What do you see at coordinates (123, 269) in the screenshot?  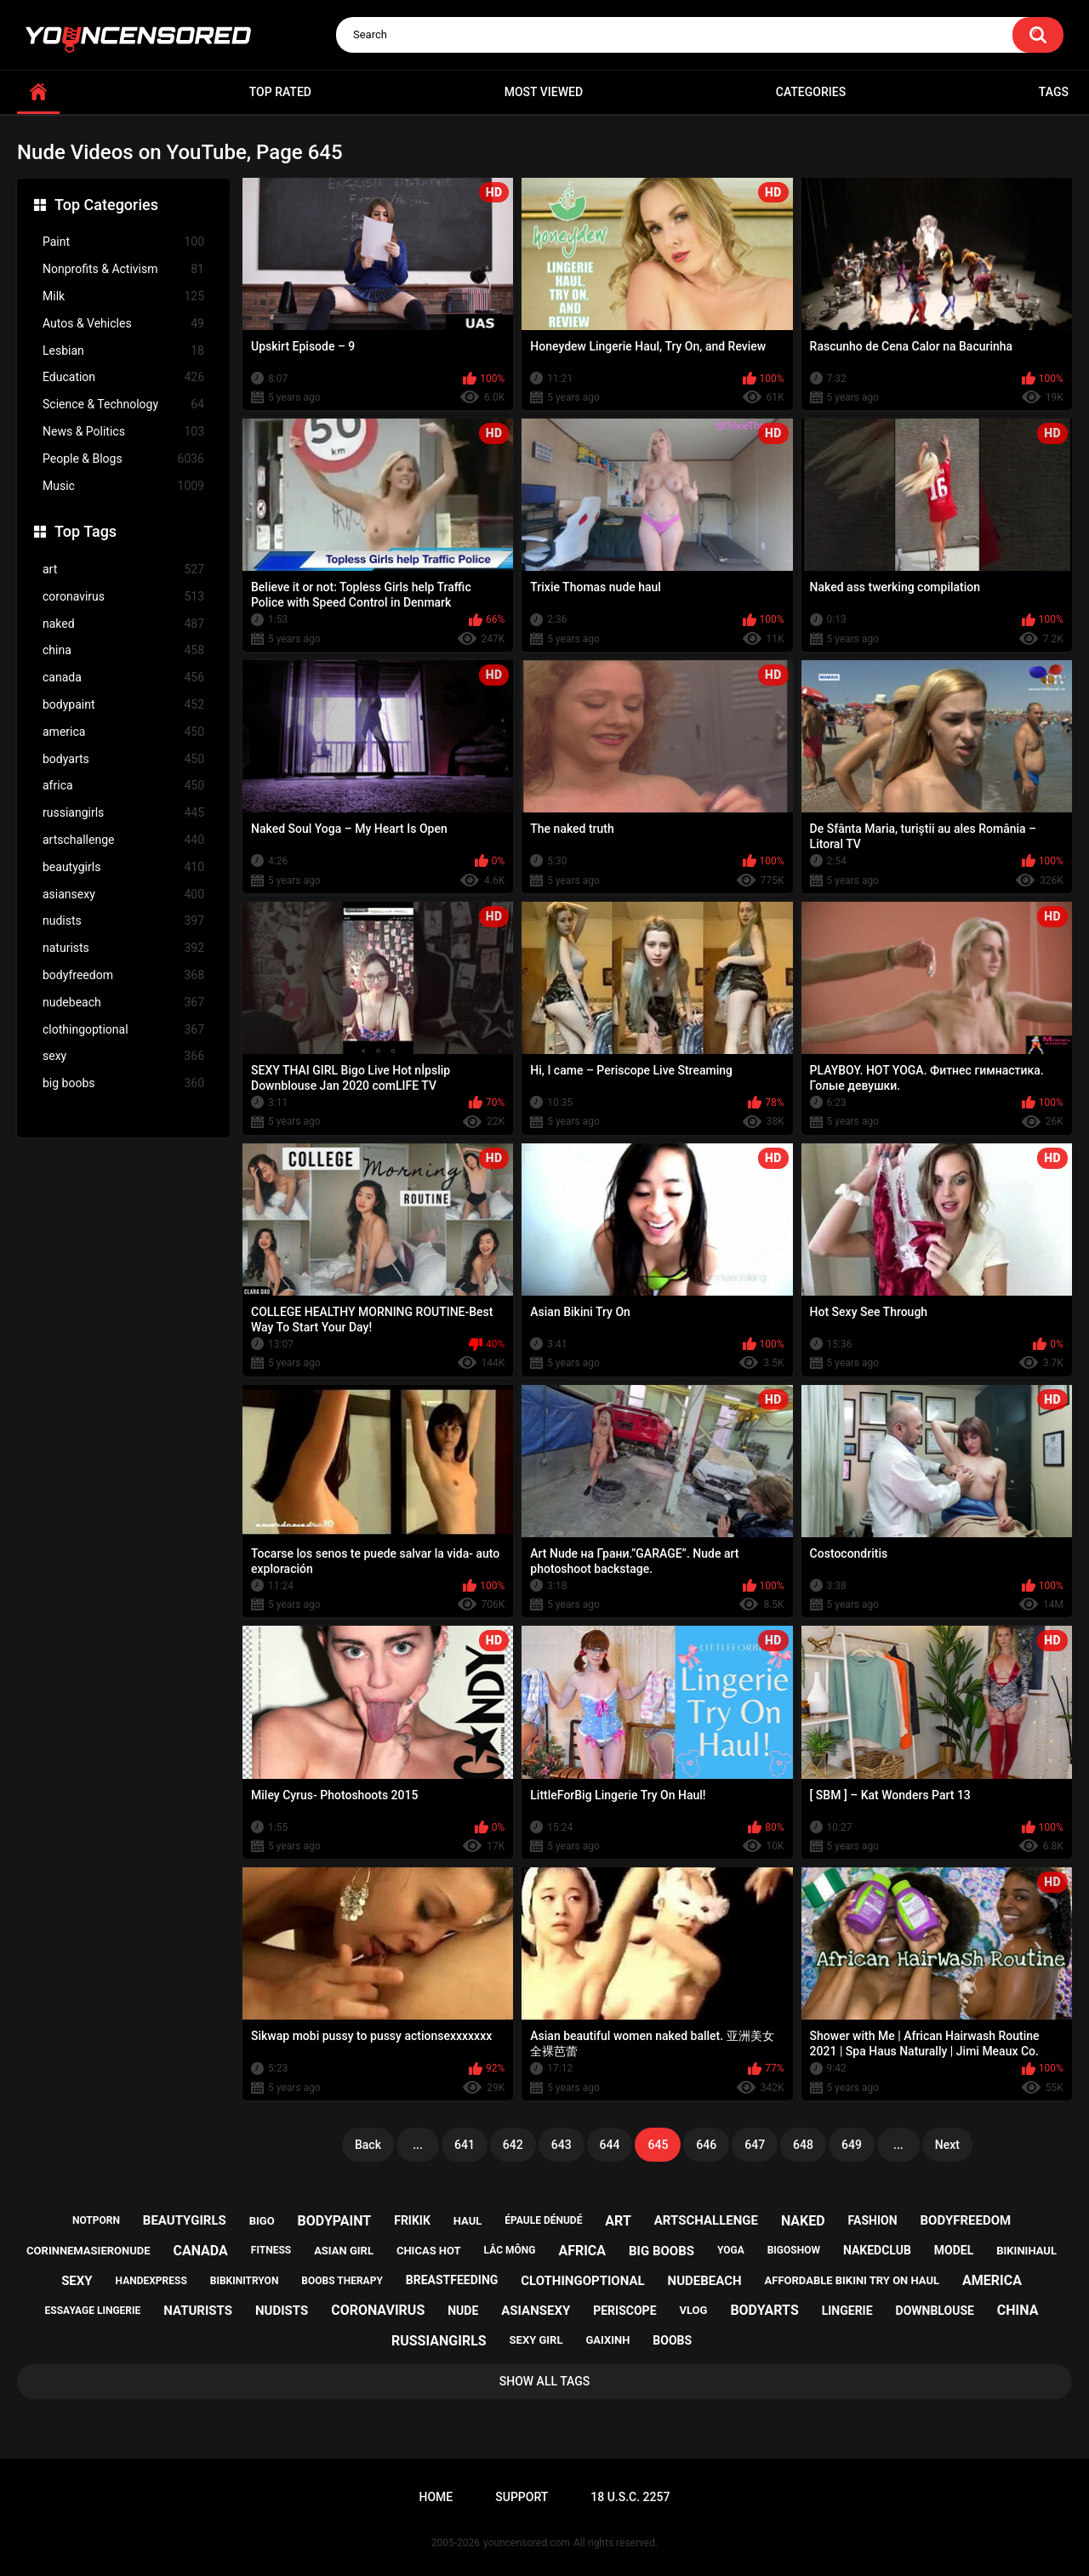 I see `Nonprofits & Activism` at bounding box center [123, 269].